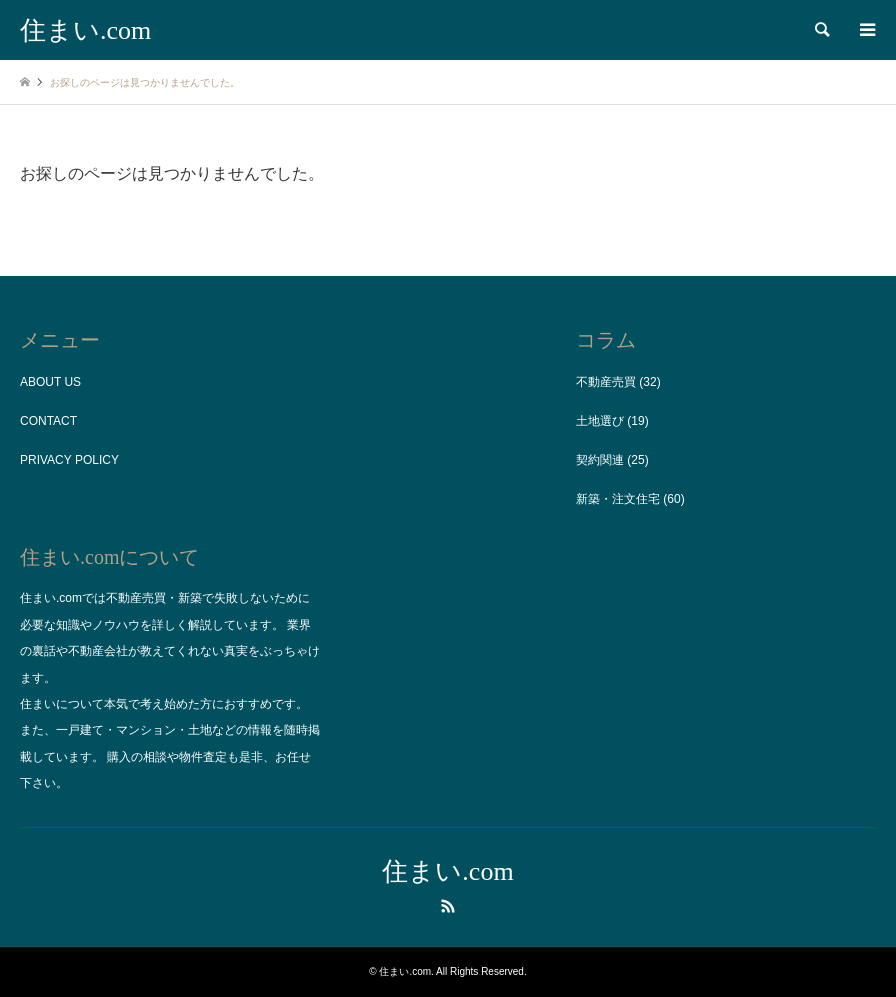 This screenshot has height=997, width=896. I want to click on 土地選び, so click(600, 421).